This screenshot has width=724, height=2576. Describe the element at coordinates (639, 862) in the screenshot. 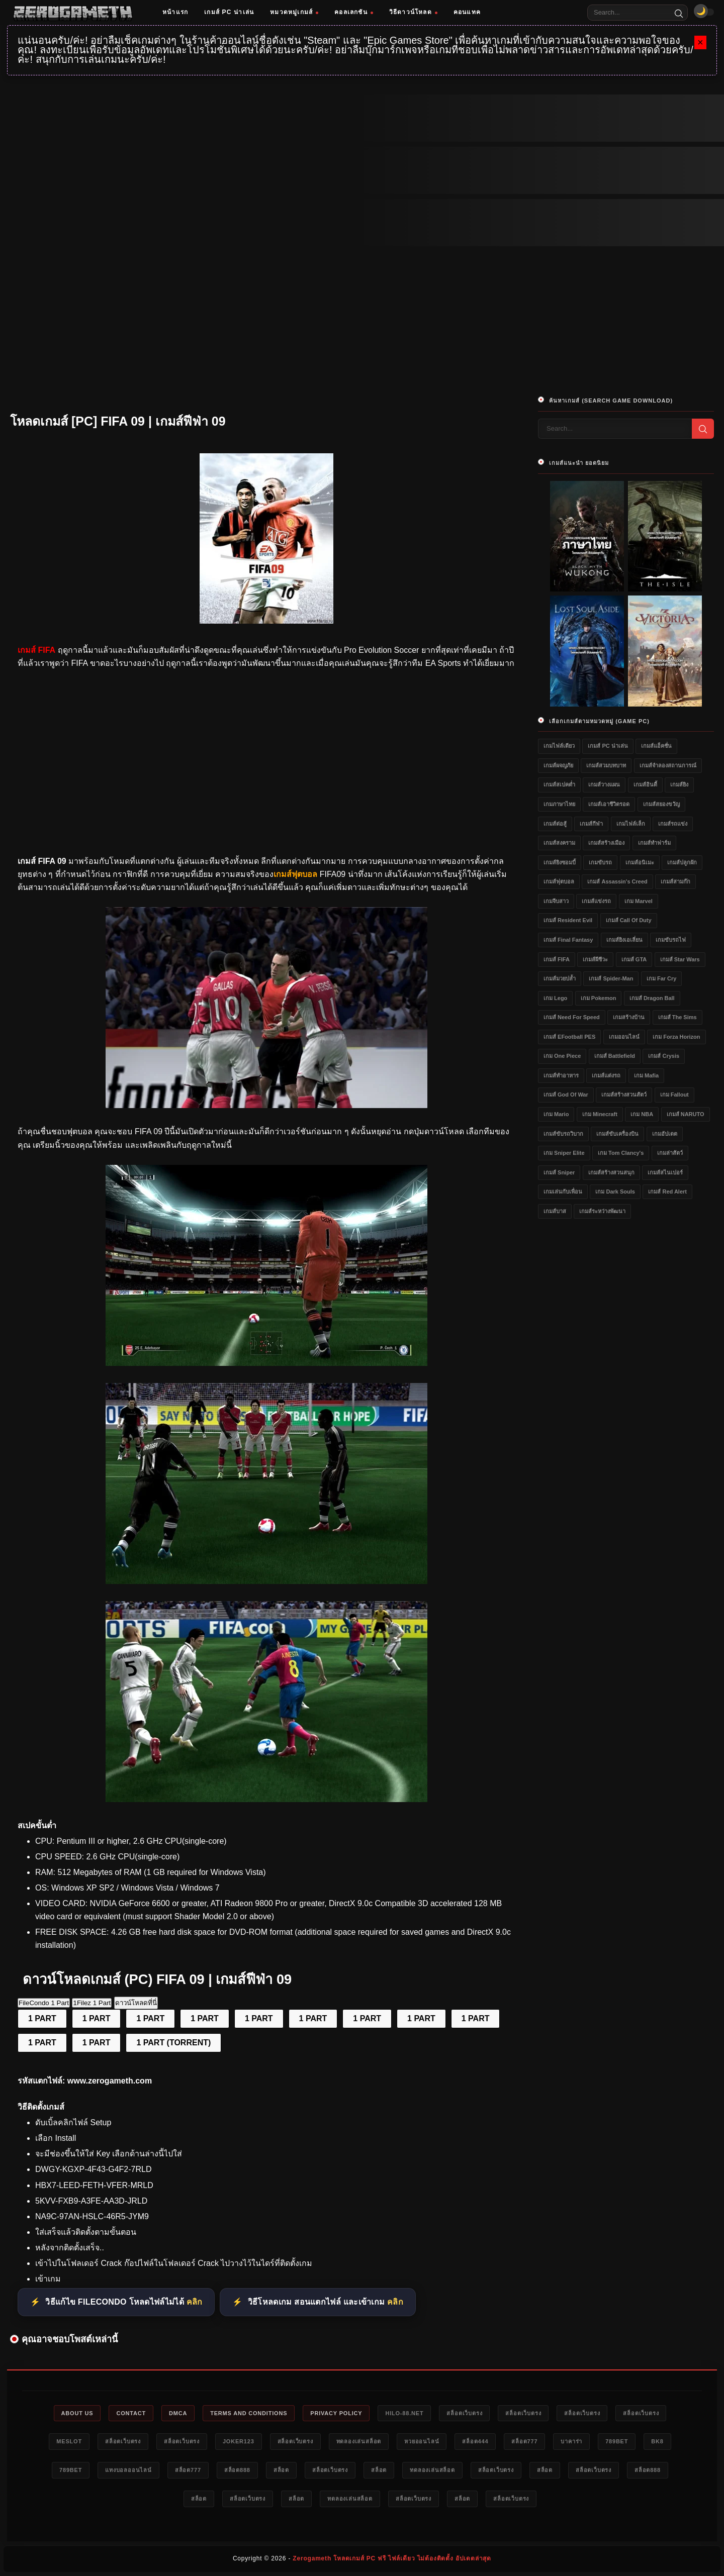

I see `เกมส์อนิเมะ` at that location.